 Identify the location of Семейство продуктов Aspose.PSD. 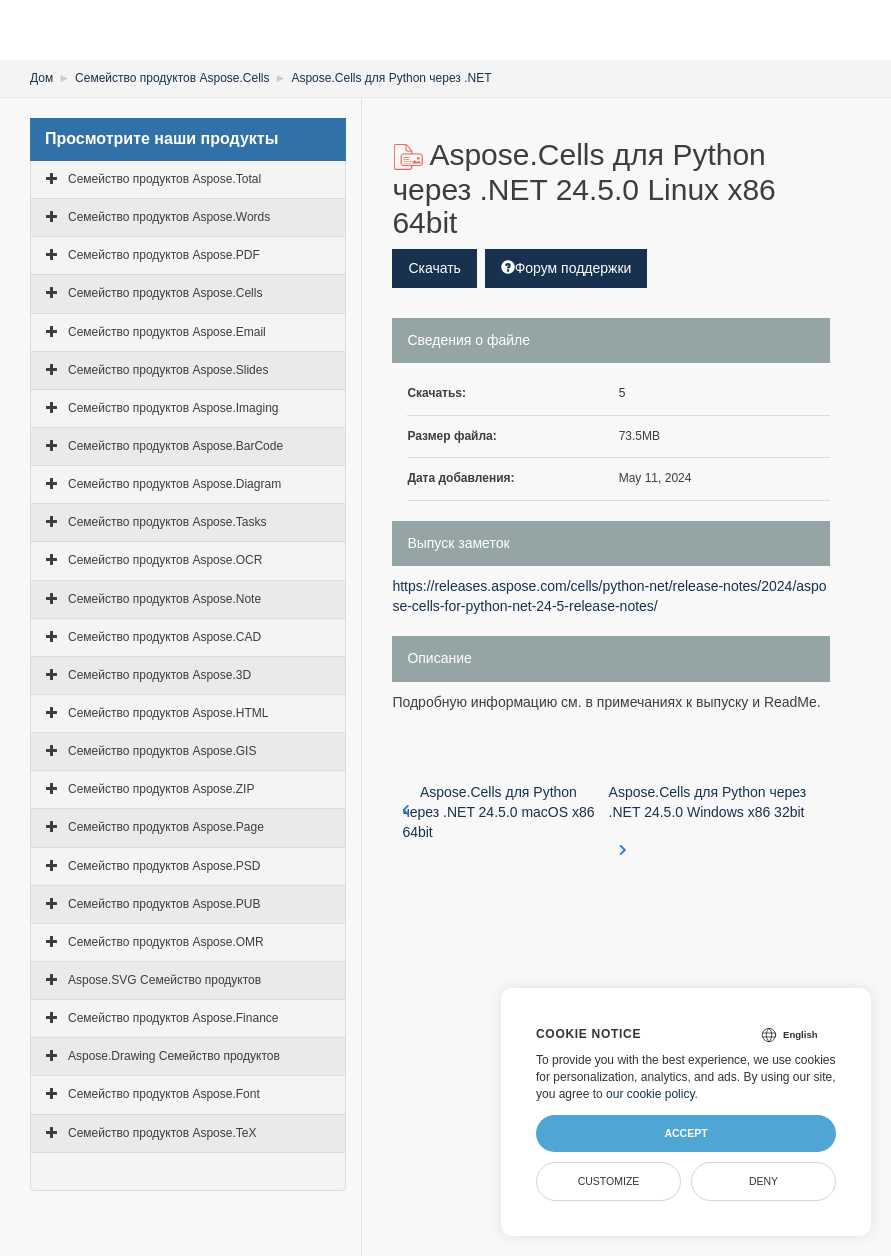
(164, 866).